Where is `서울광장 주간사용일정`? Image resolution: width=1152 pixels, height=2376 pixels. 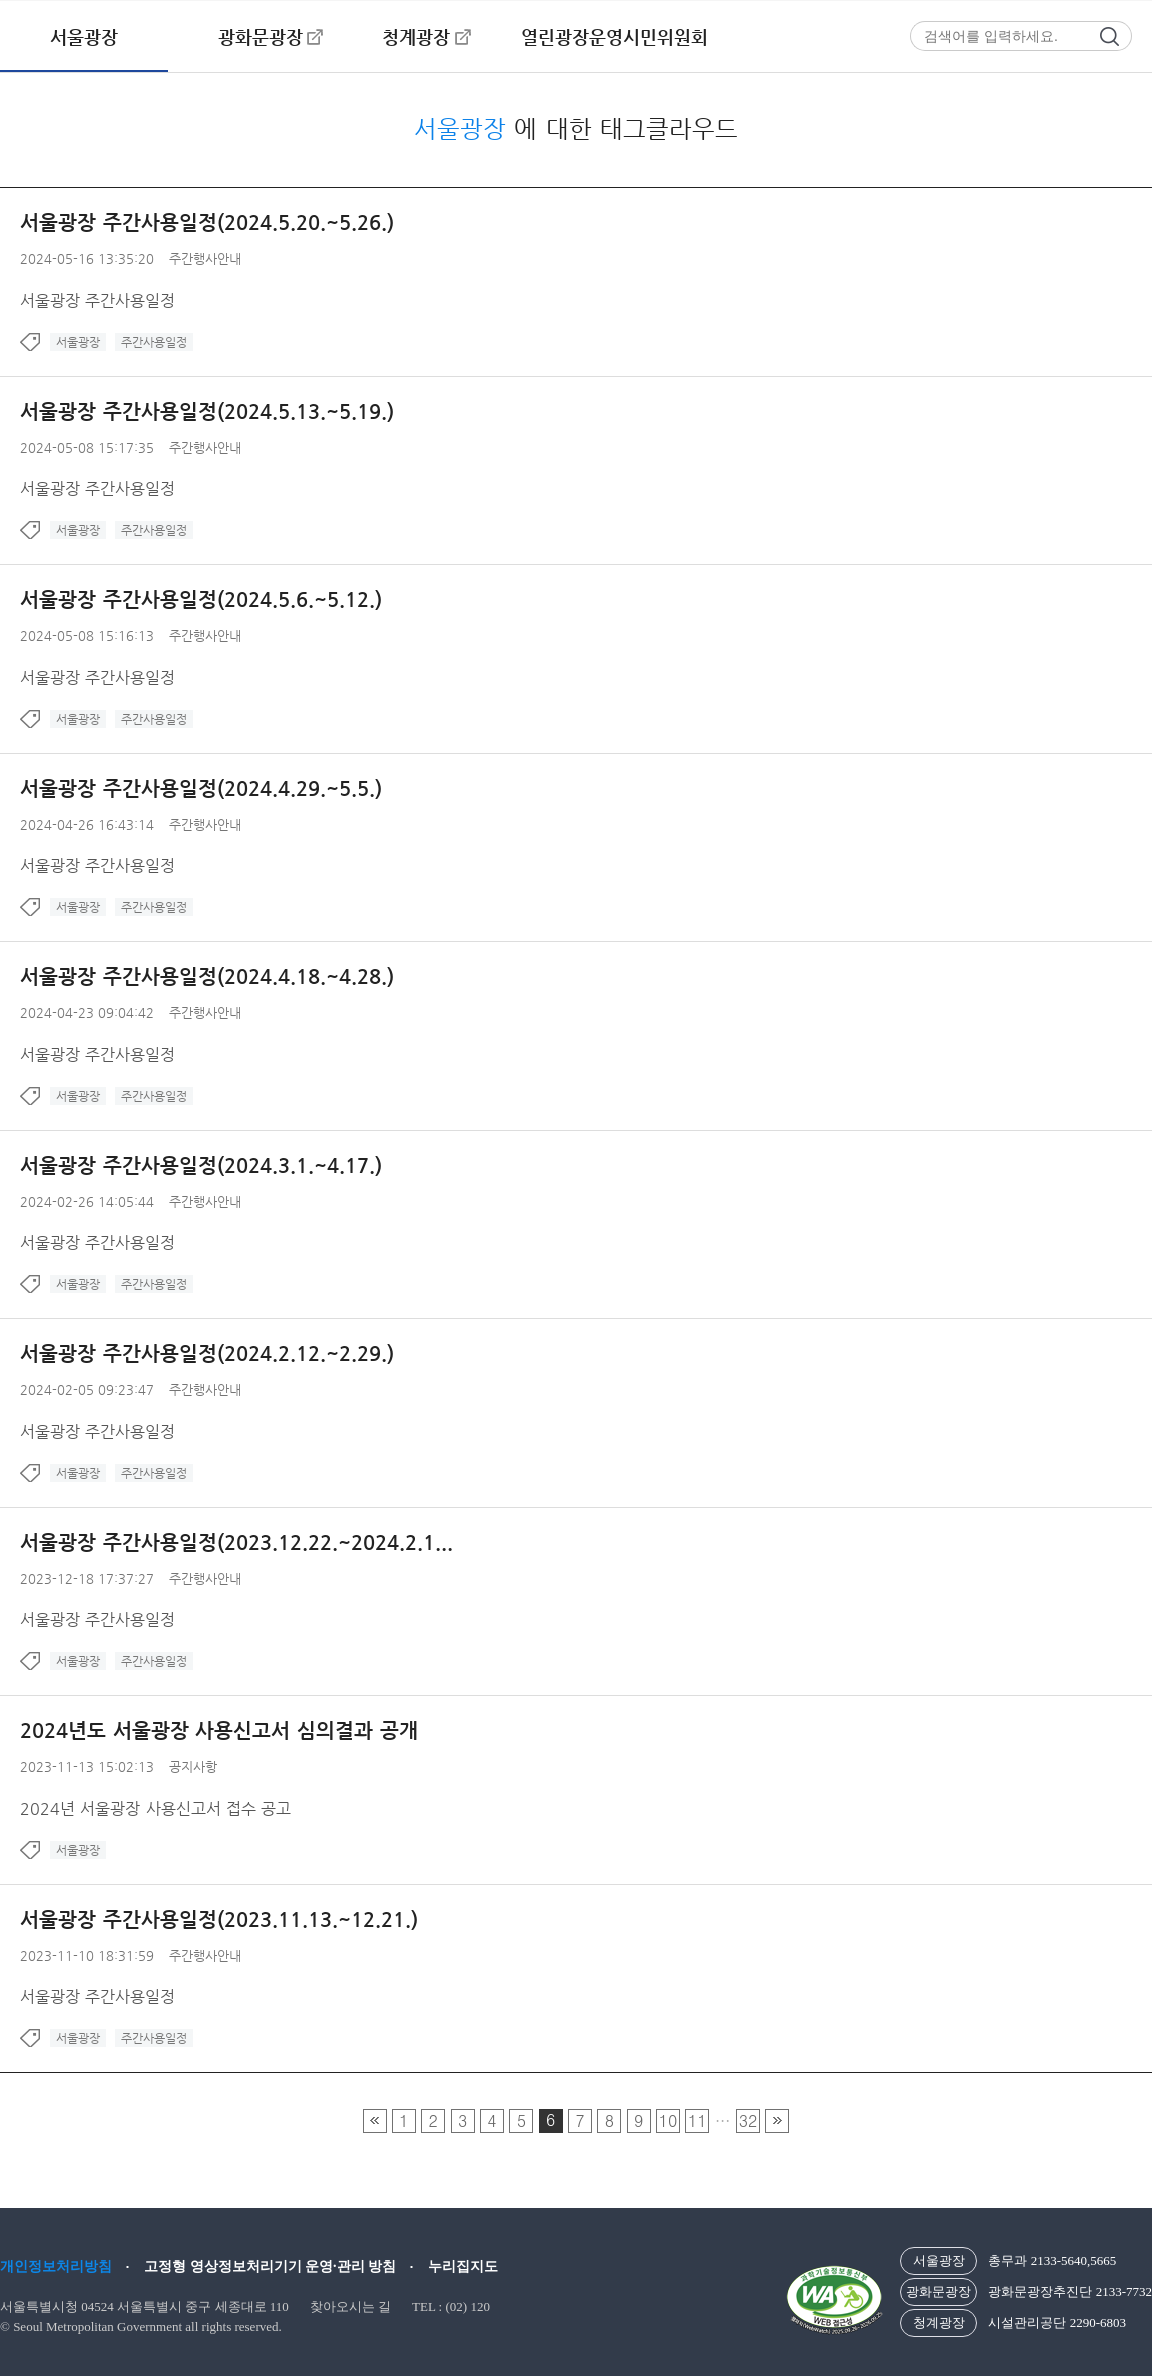 서울광장 주간사용일정 is located at coordinates (97, 300).